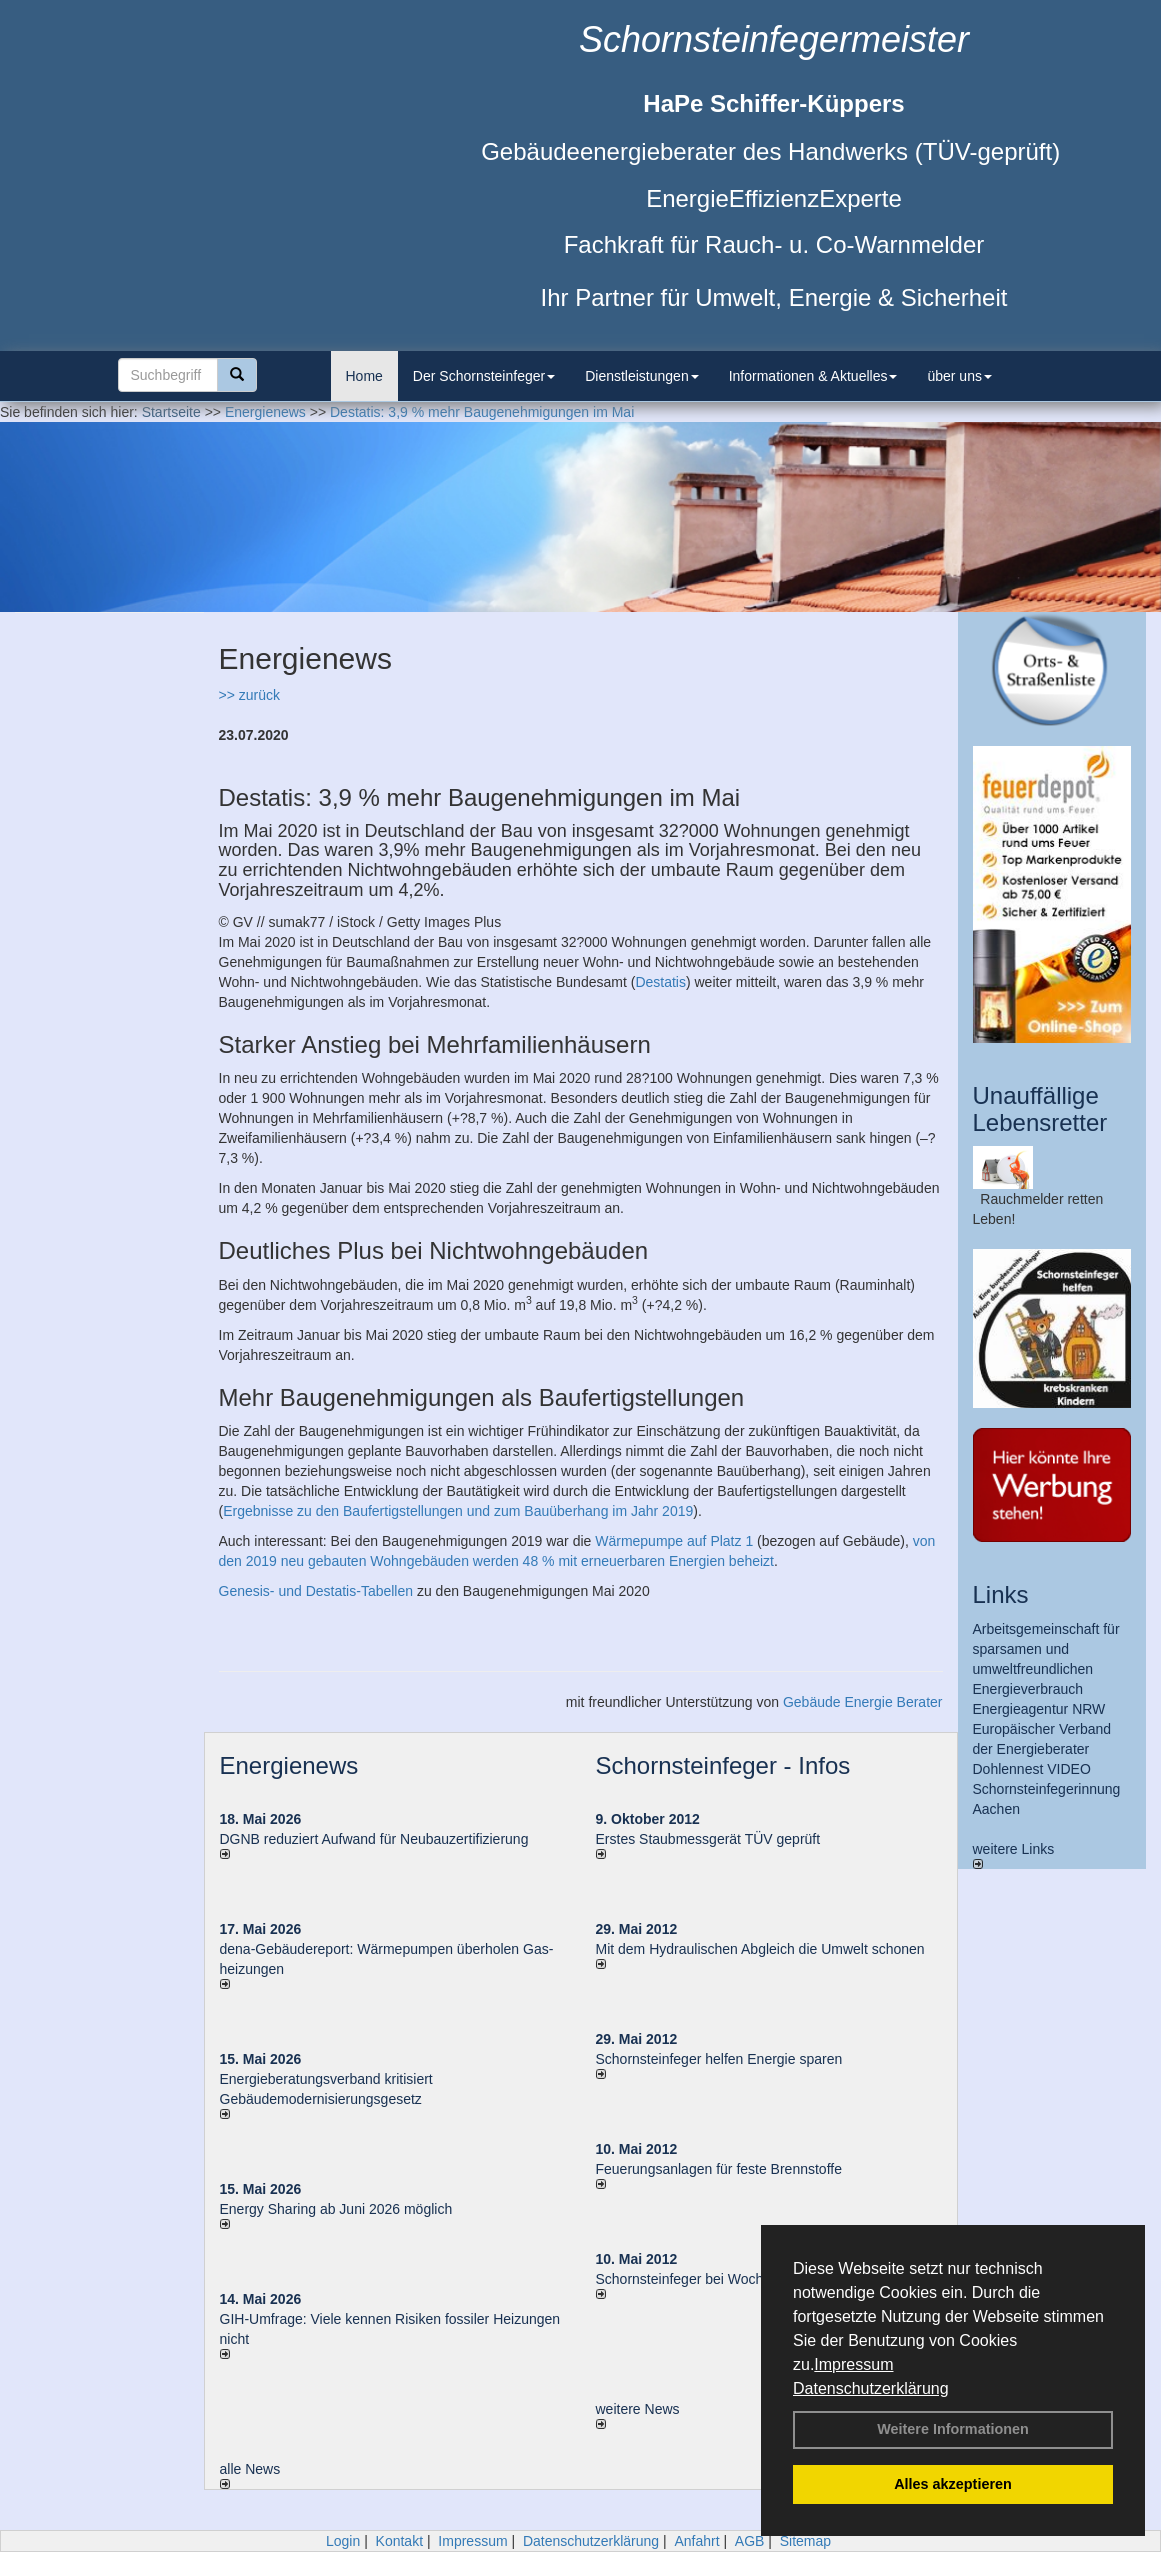  Describe the element at coordinates (484, 376) in the screenshot. I see `Der Schornsteinfeger` at that location.